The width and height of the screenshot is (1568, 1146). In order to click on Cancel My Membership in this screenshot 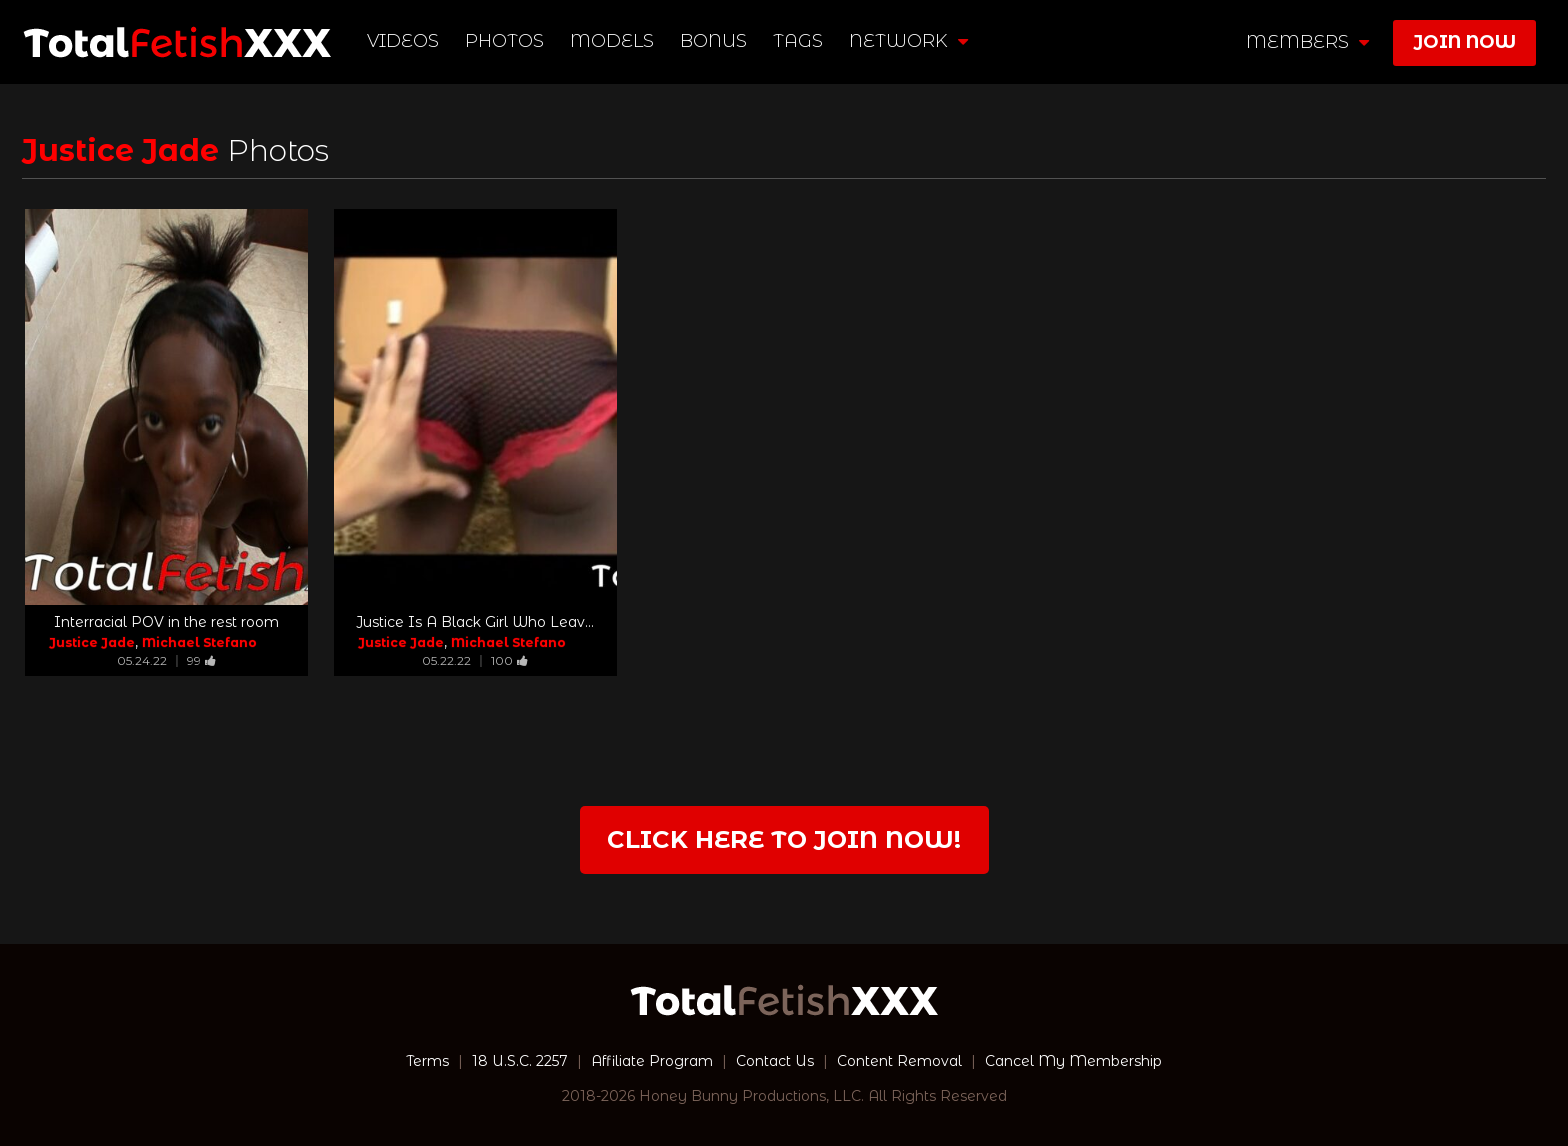, I will do `click(1073, 1061)`.